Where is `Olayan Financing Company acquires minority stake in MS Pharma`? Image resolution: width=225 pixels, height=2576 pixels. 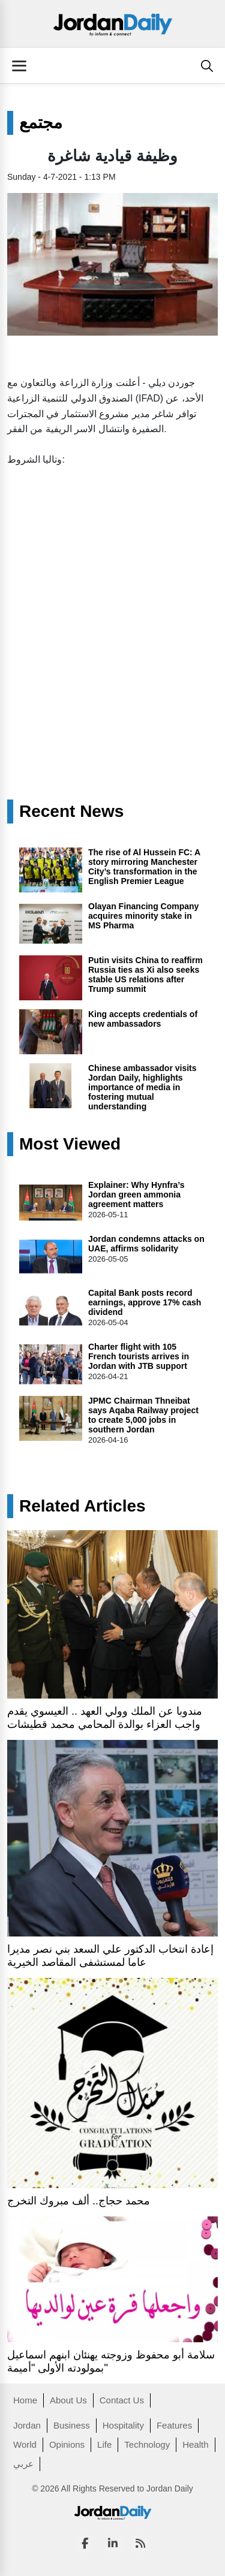 Olayan Financing Company acquires minority stake in MS Pharma is located at coordinates (143, 915).